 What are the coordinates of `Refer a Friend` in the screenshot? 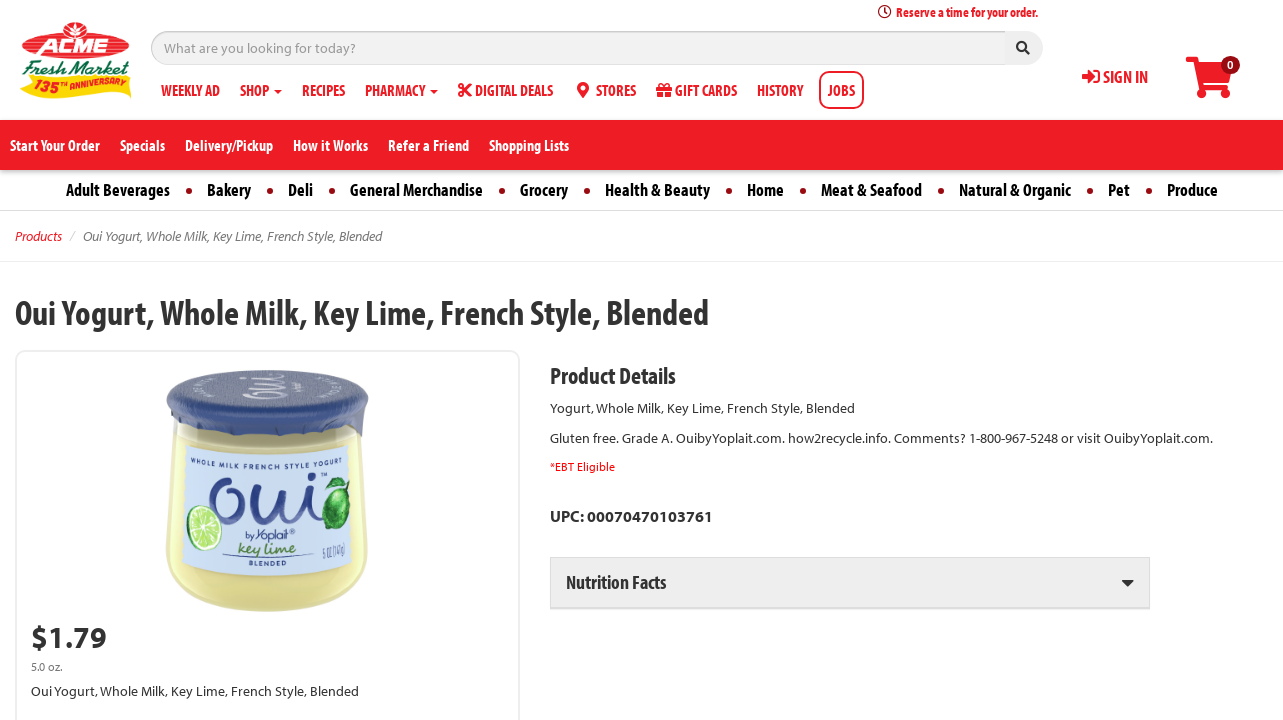 It's located at (428, 145).